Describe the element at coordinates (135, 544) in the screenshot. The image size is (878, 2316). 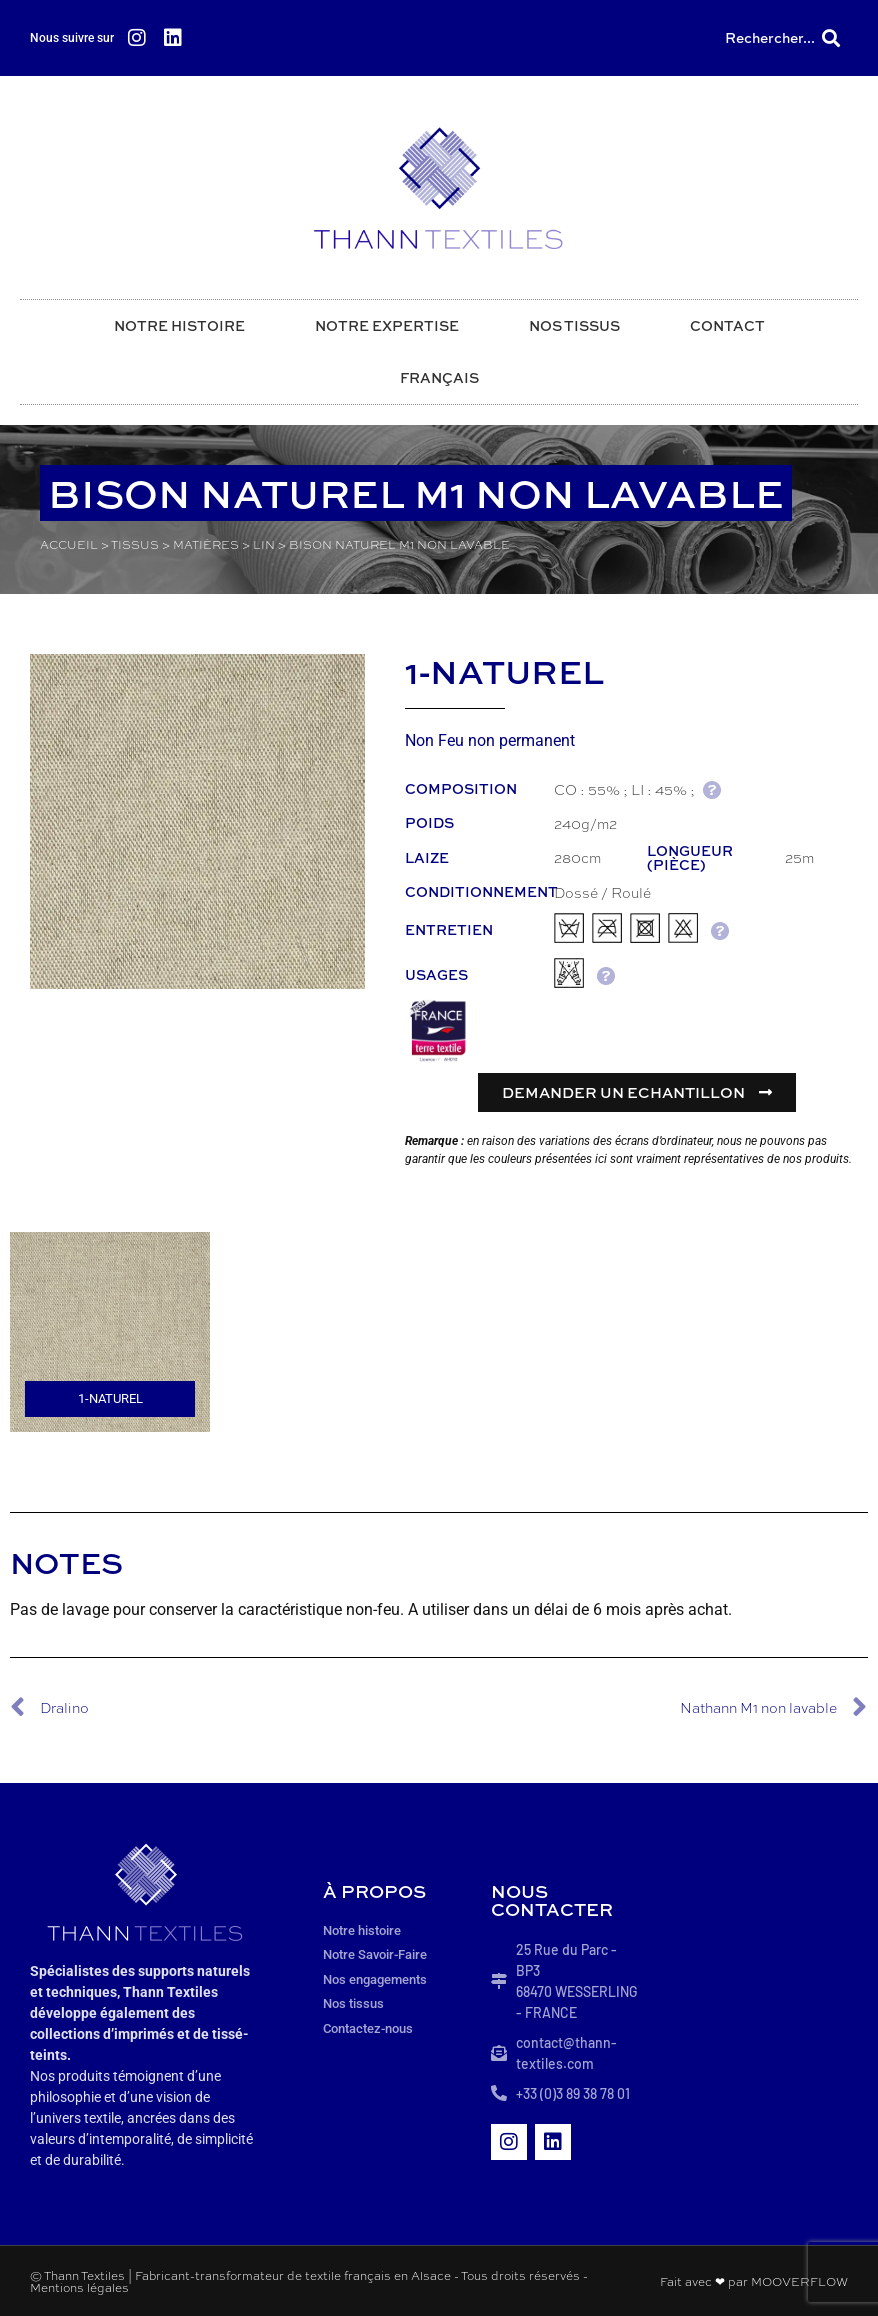
I see `Tissus` at that location.